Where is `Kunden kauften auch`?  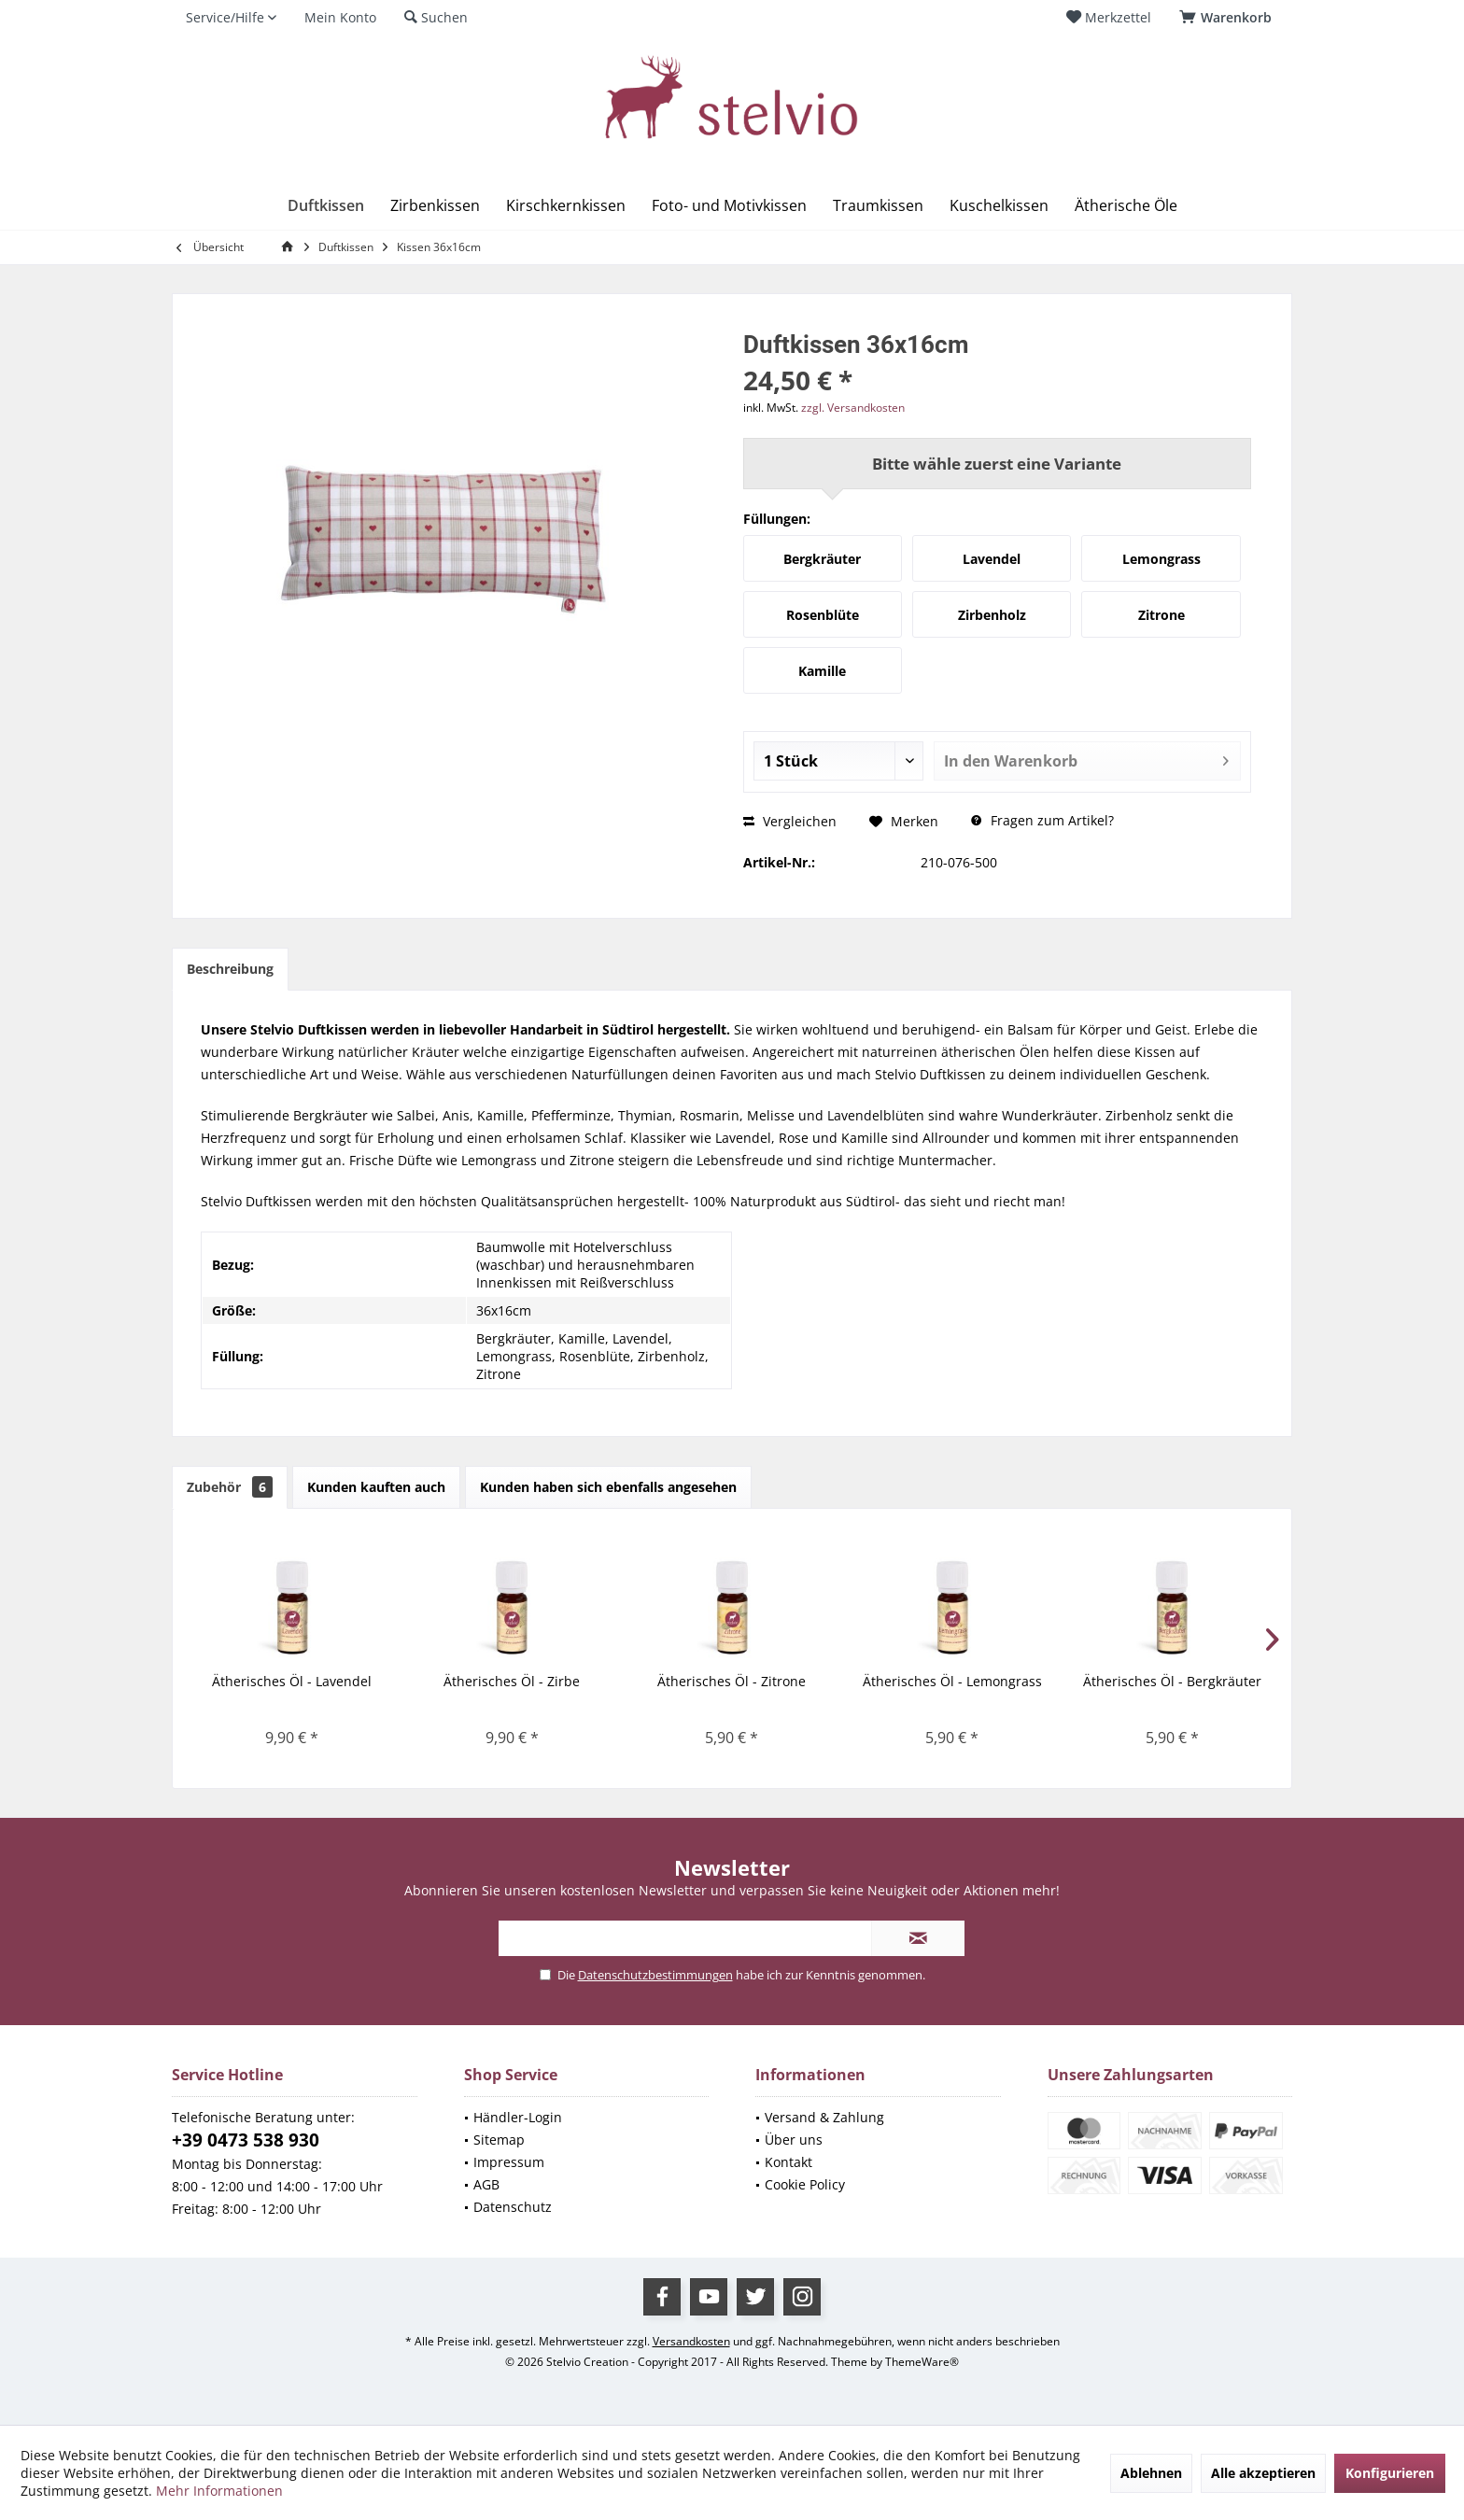 Kunden kauften auch is located at coordinates (376, 1487).